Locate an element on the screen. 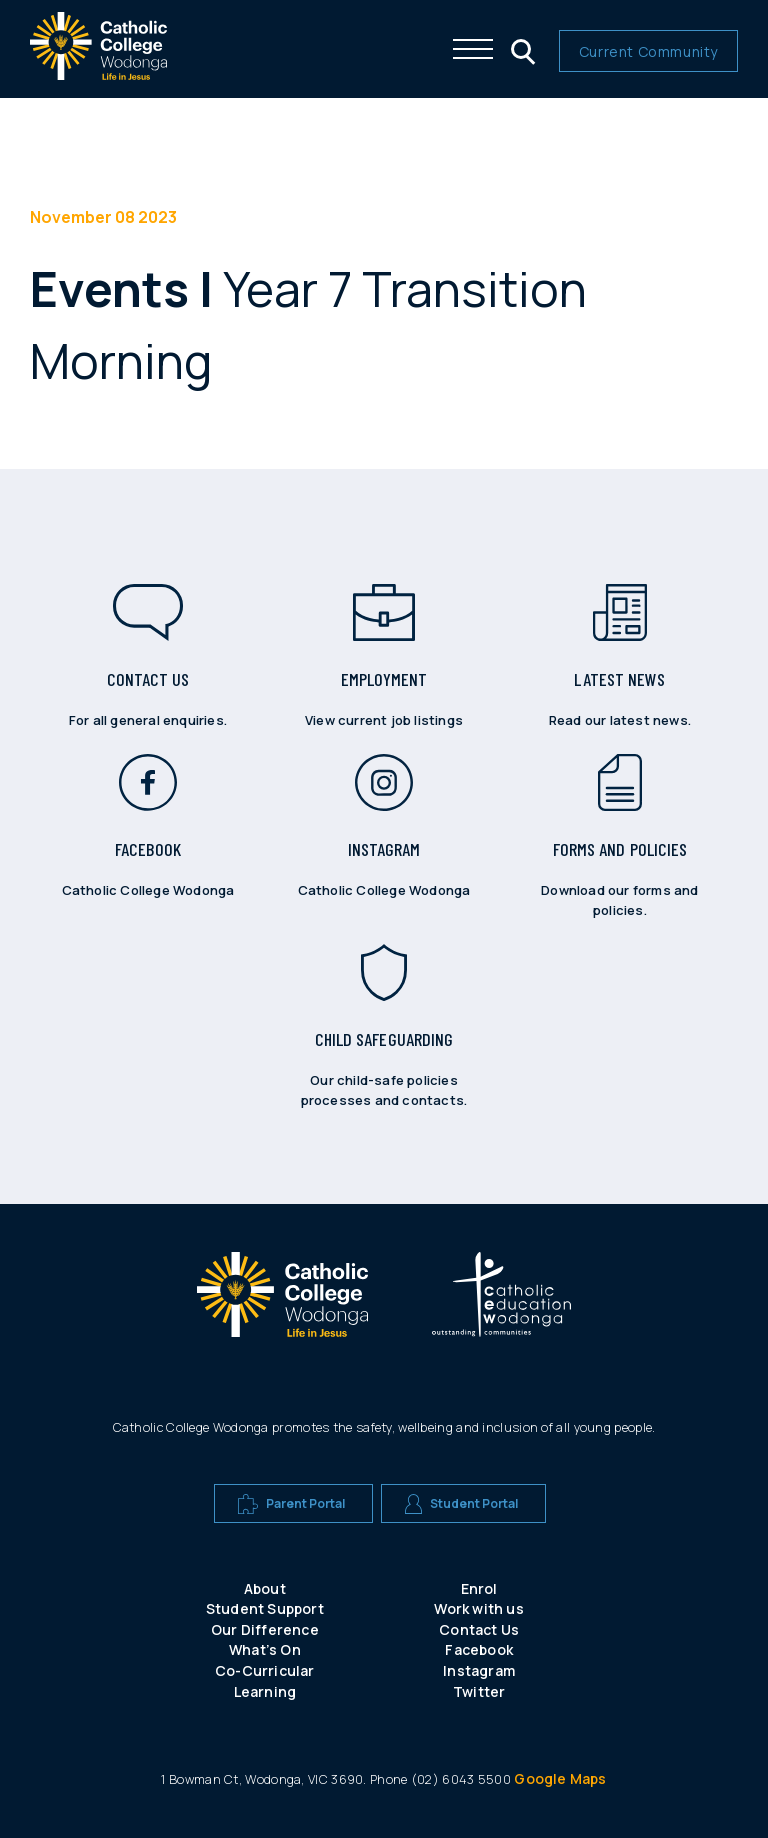 This screenshot has height=1838, width=768. Student Support is located at coordinates (265, 1608).